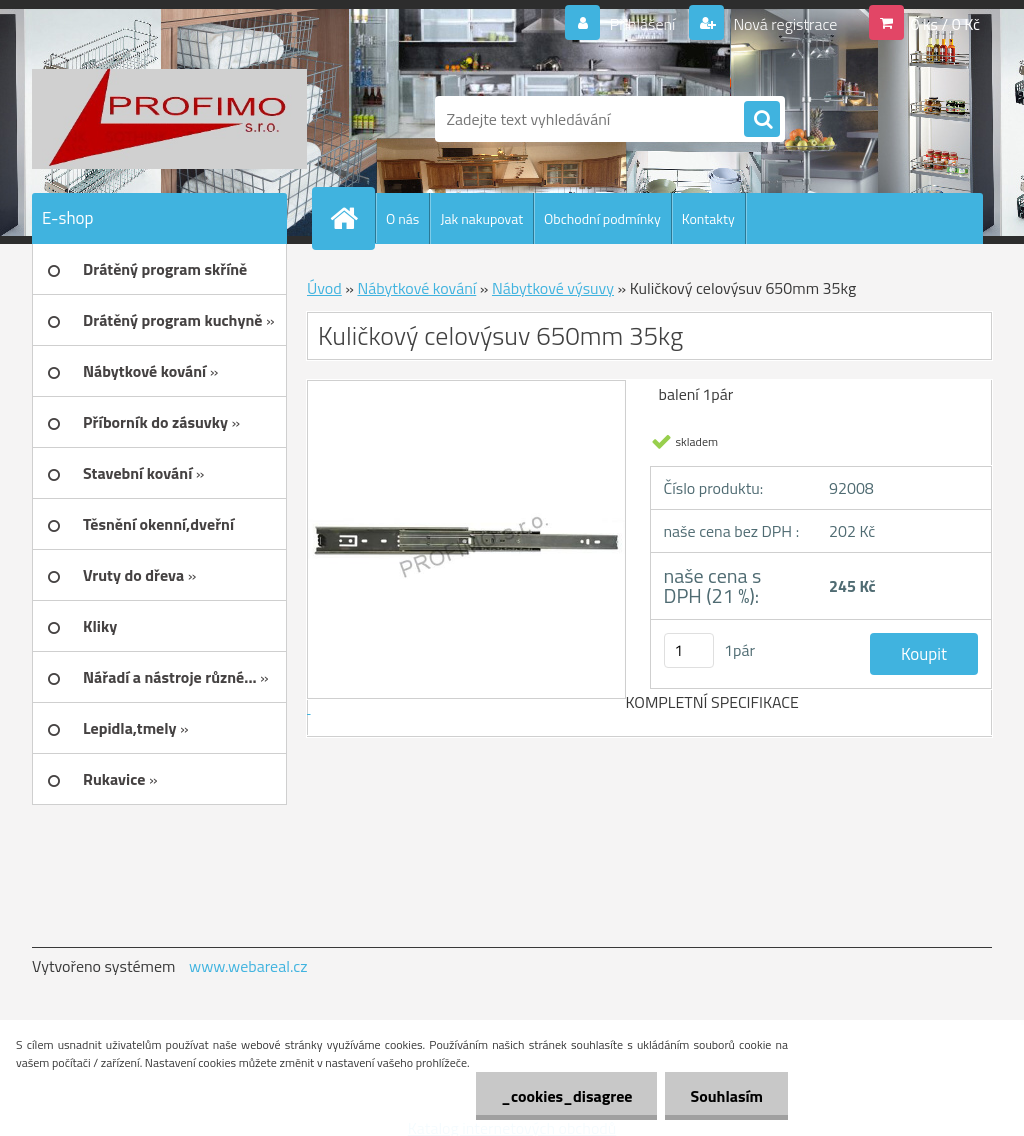  What do you see at coordinates (762, 120) in the screenshot?
I see `[search]` at bounding box center [762, 120].